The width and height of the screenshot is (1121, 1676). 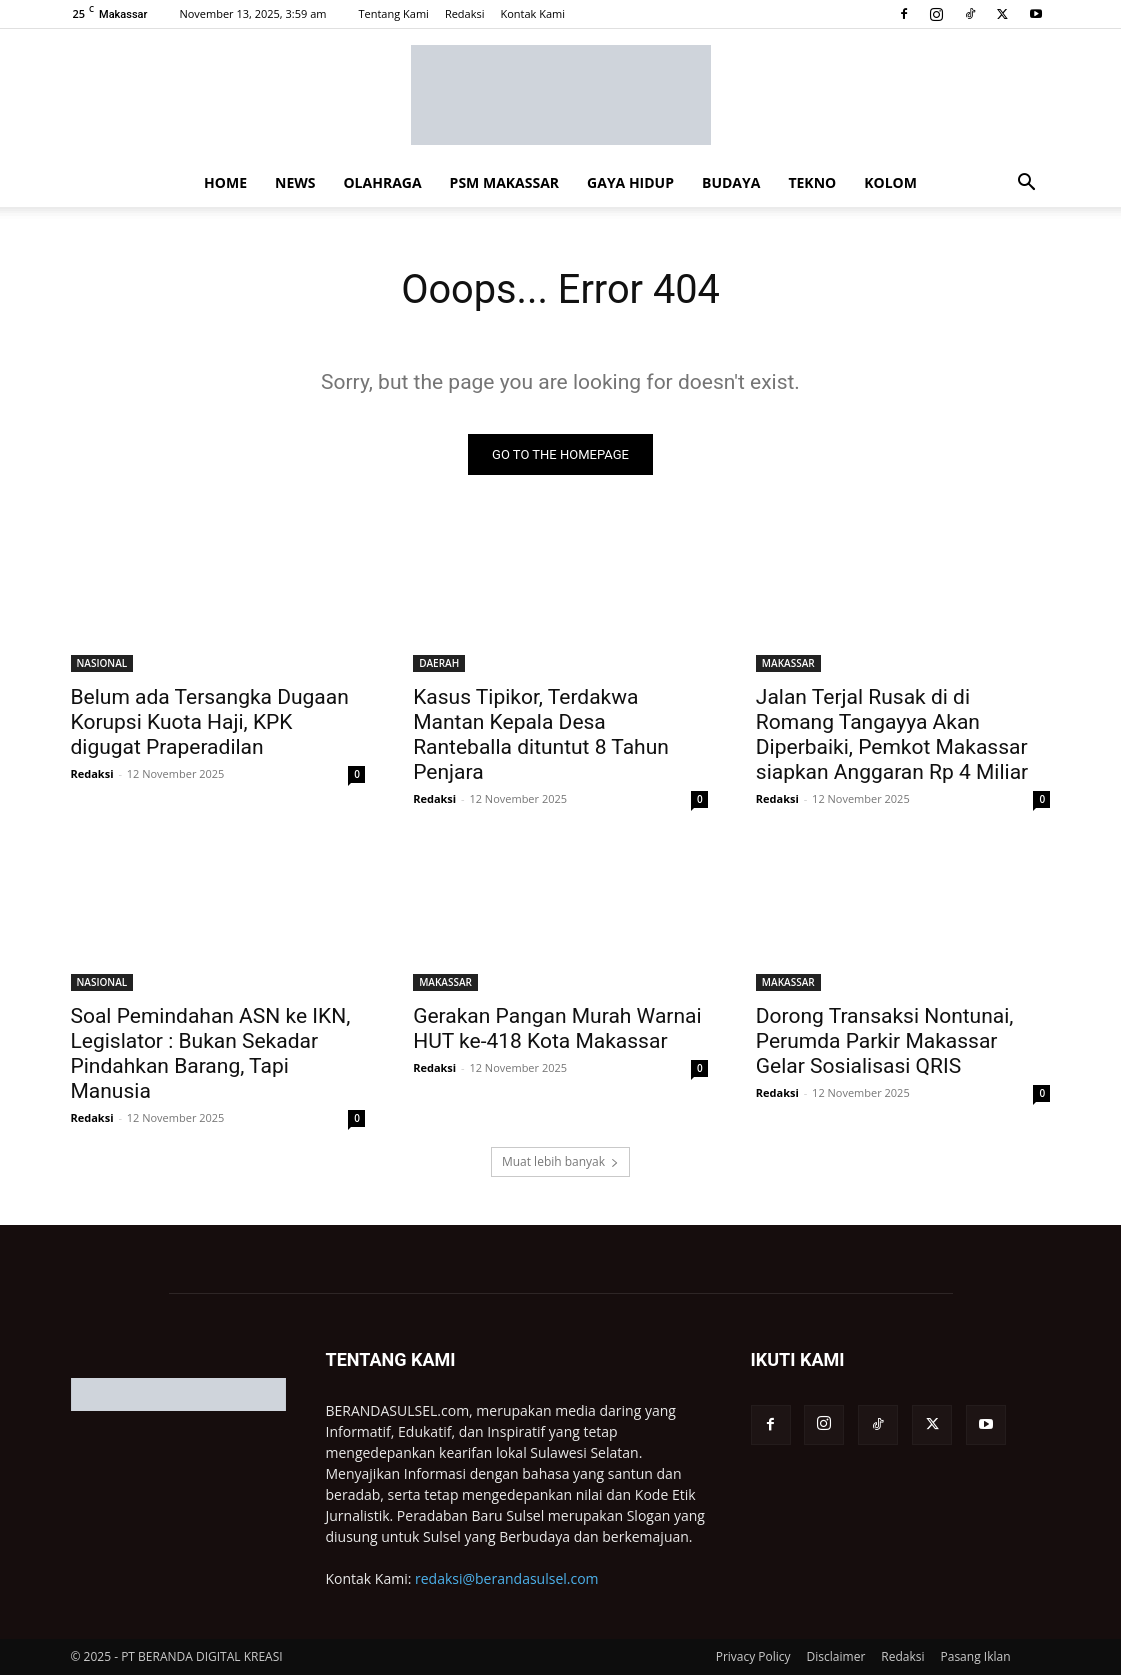 I want to click on Disclaimer, so click(x=836, y=1657).